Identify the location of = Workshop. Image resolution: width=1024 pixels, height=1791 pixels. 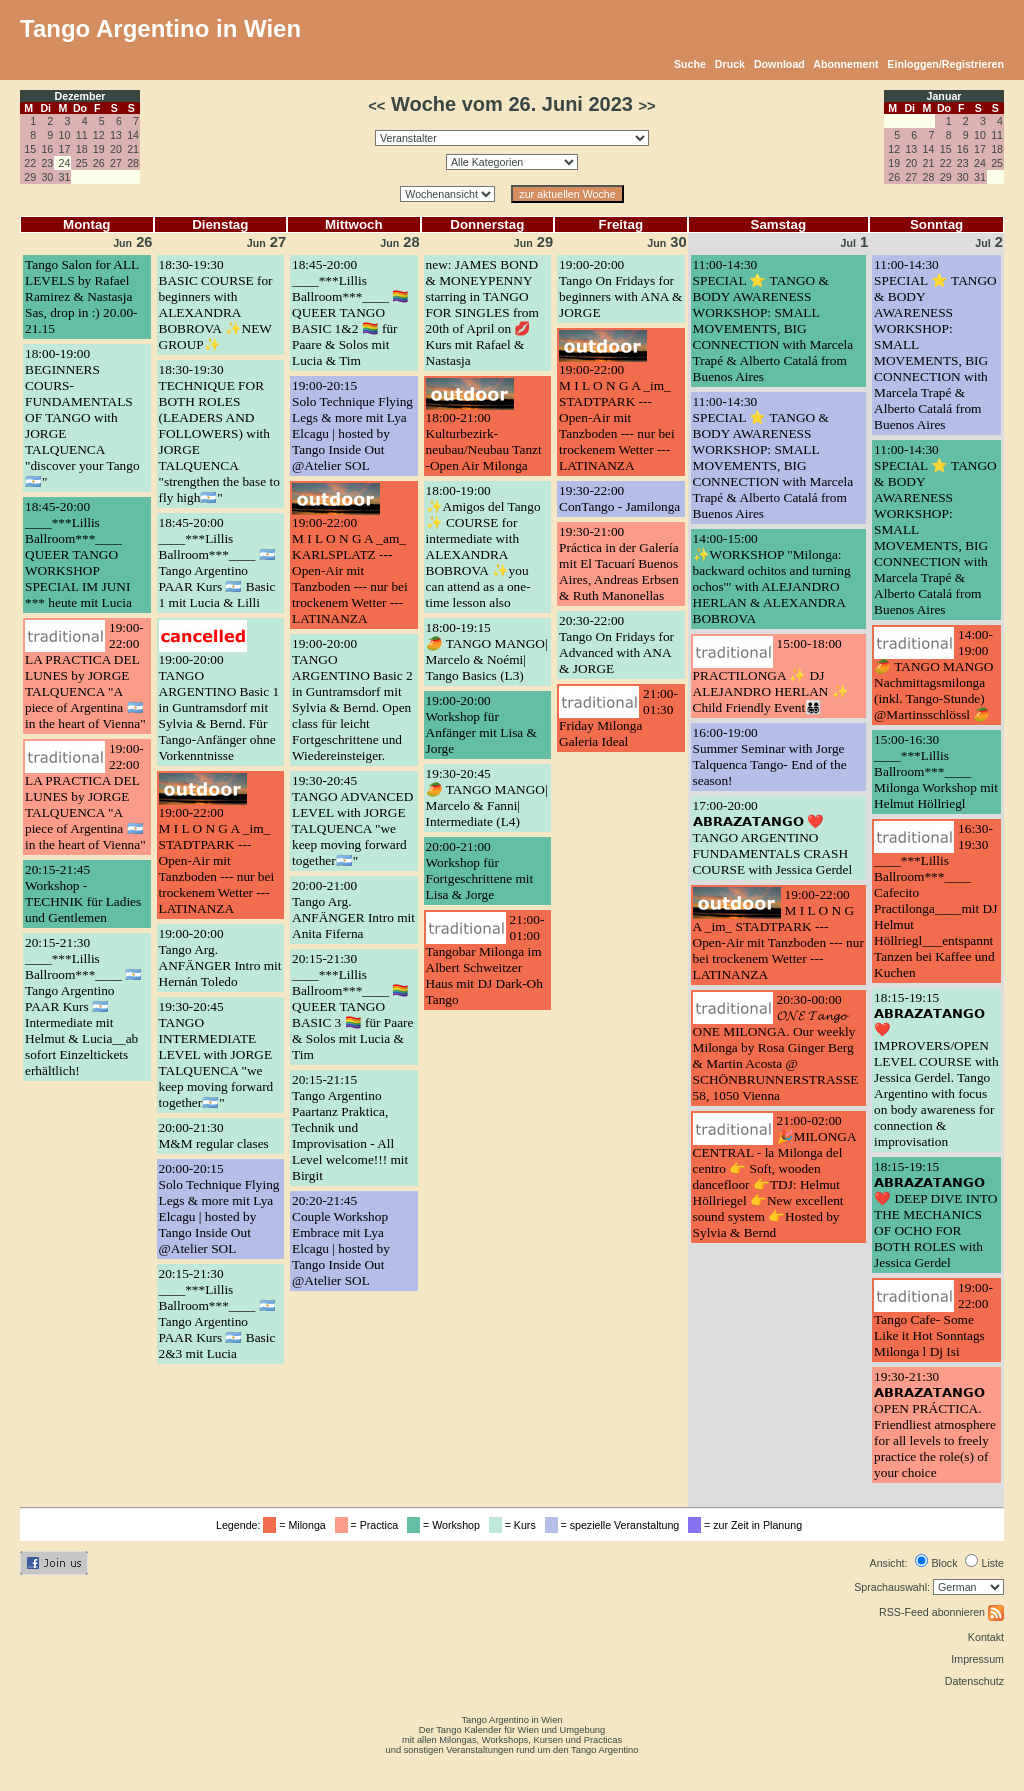
(446, 1525).